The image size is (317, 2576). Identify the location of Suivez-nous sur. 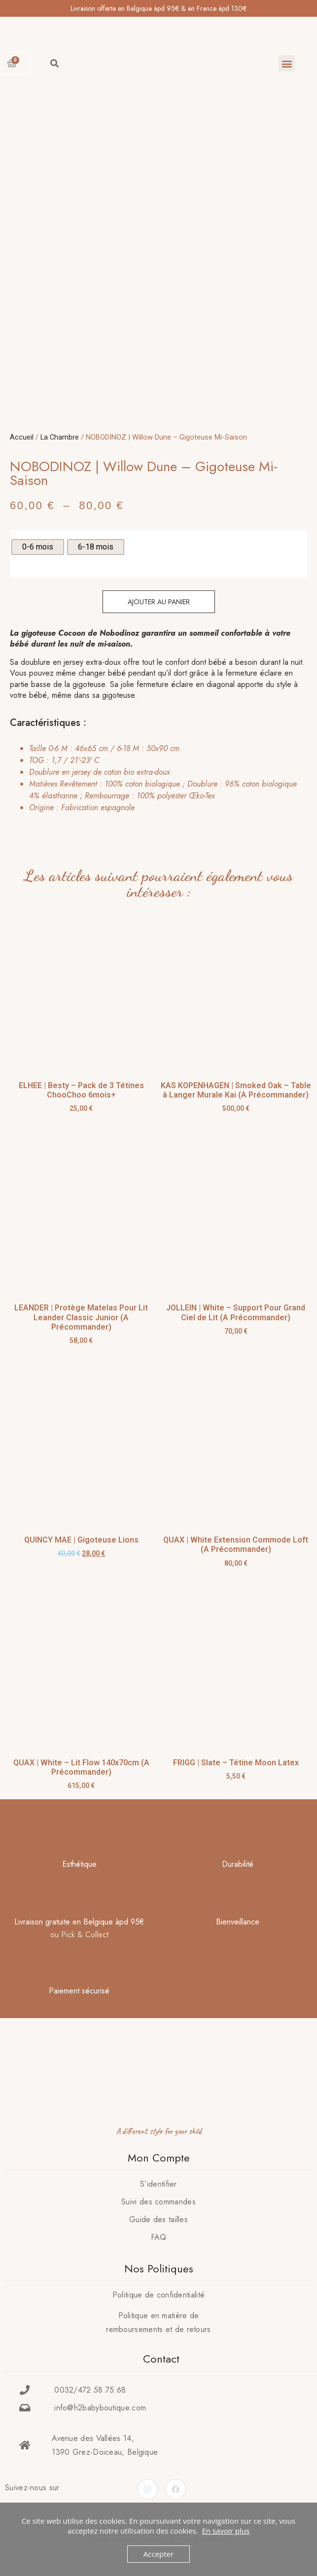
(32, 2487).